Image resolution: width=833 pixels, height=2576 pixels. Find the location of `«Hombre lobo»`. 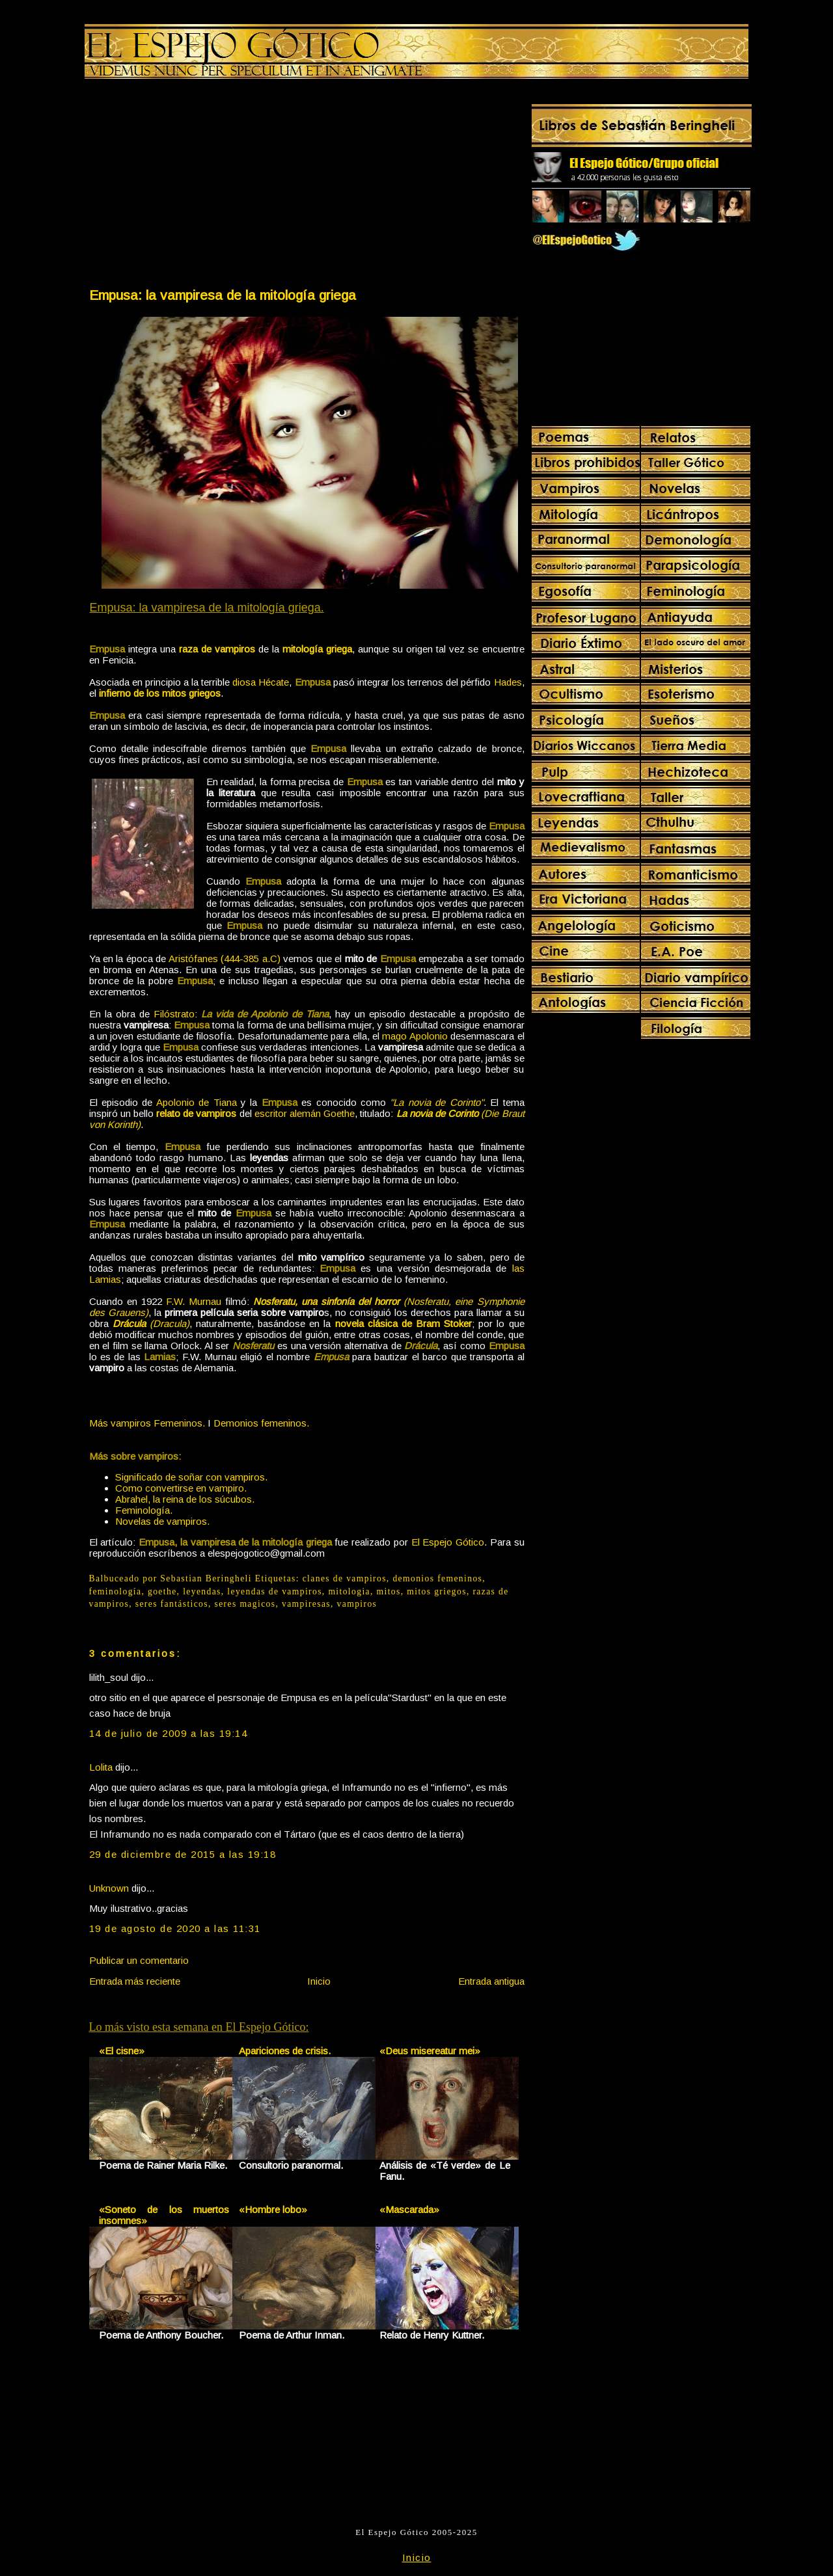

«Hombre lobo» is located at coordinates (273, 2209).